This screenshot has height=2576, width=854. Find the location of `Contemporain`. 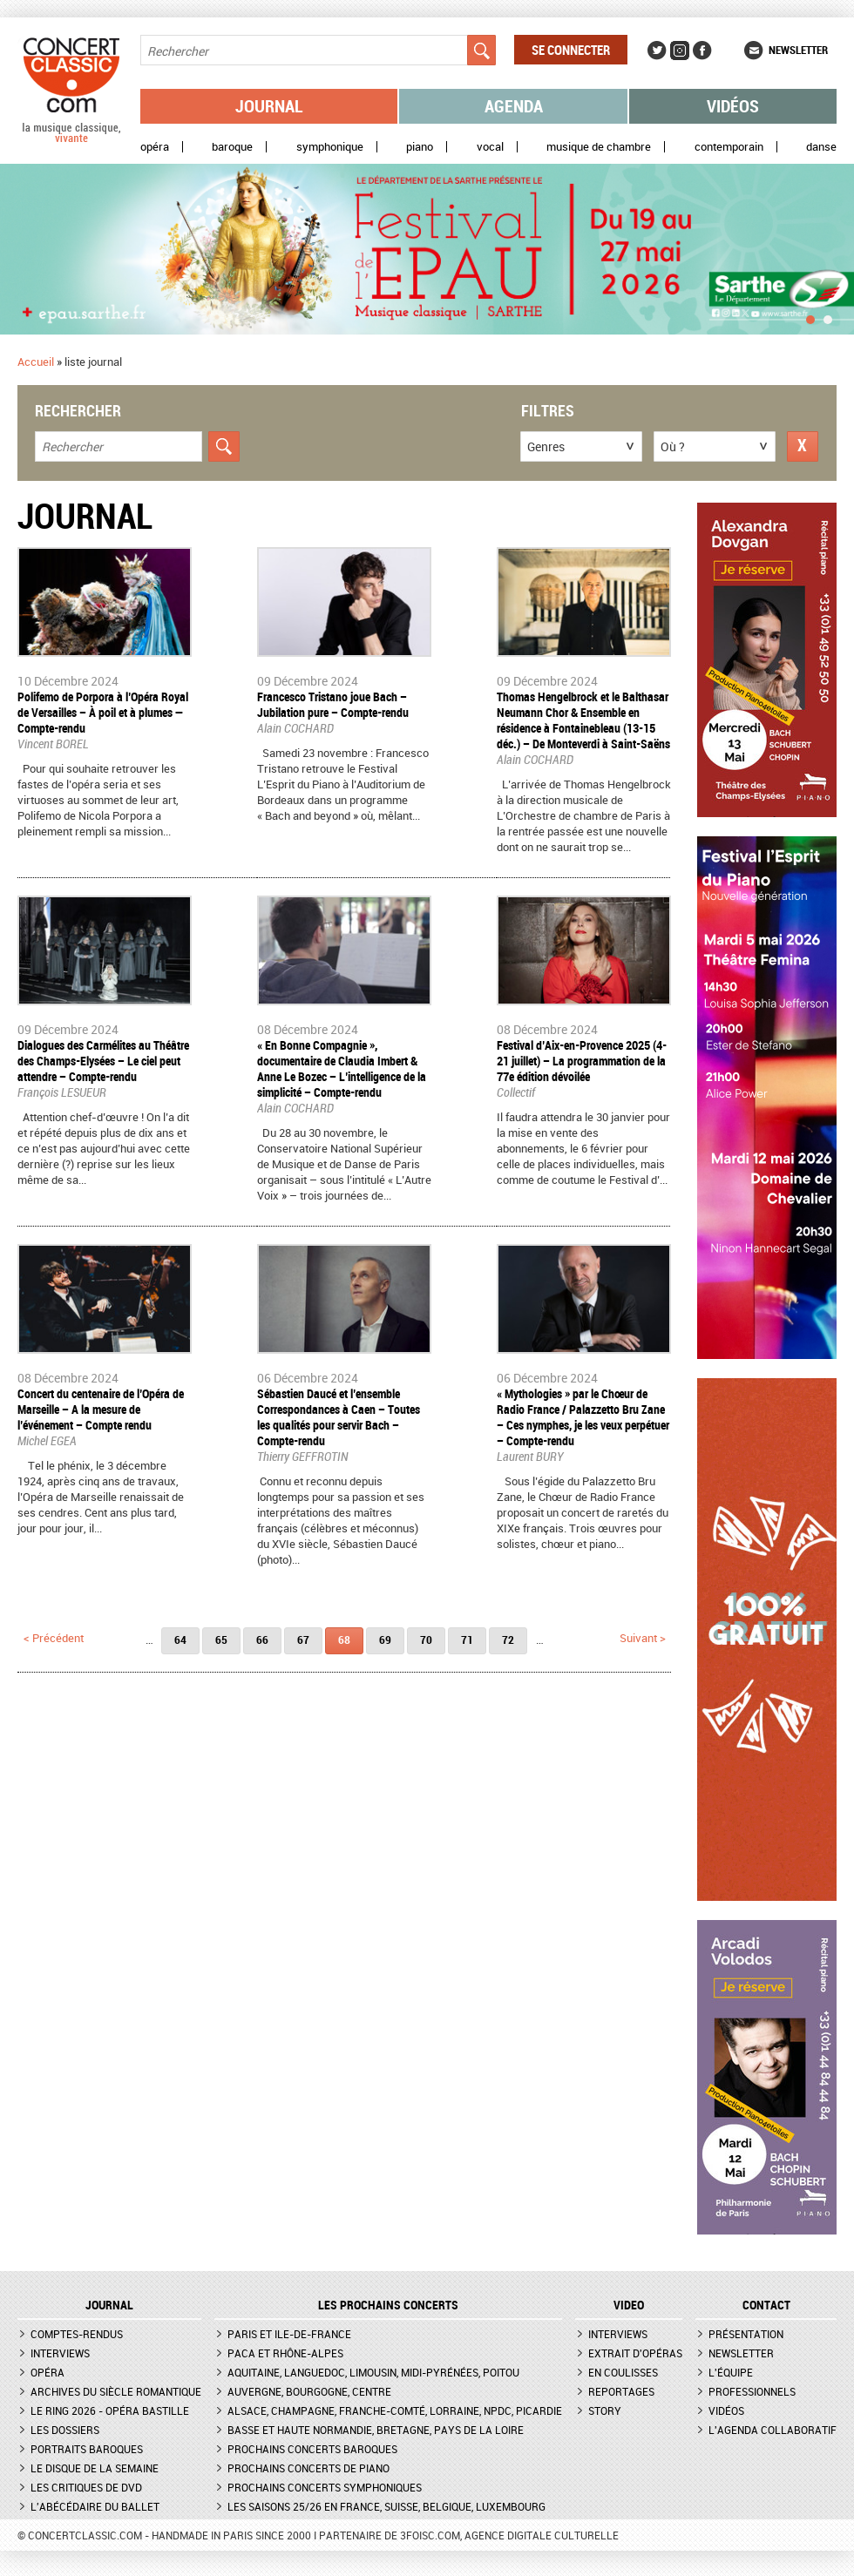

Contemporain is located at coordinates (729, 146).